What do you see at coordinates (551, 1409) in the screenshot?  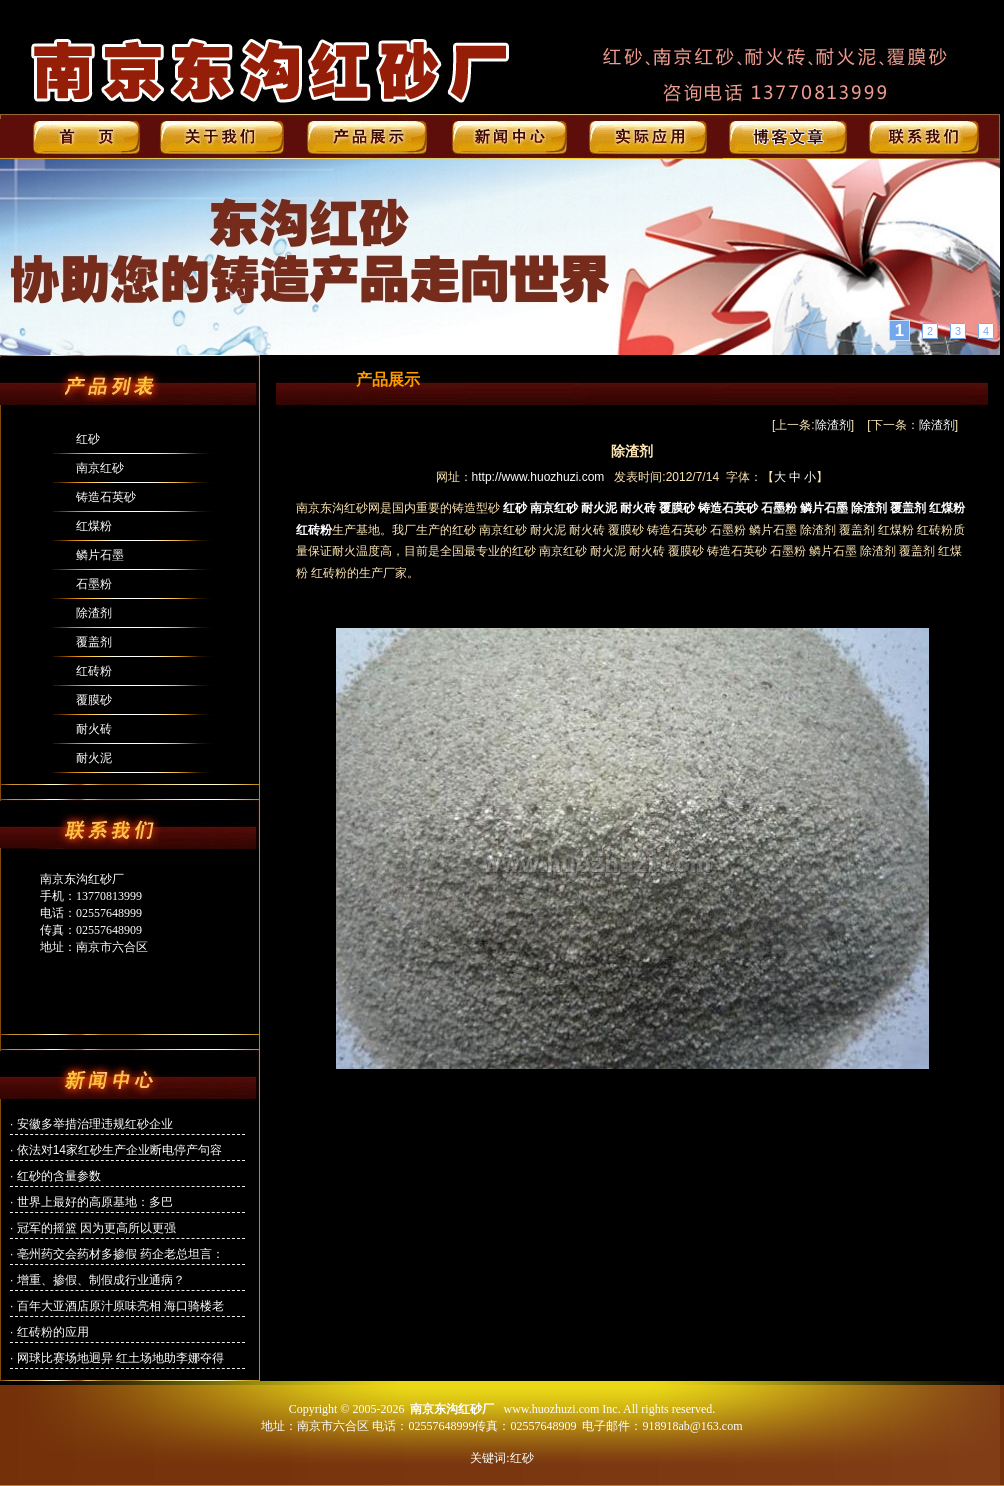 I see `www.huozhuzi.com` at bounding box center [551, 1409].